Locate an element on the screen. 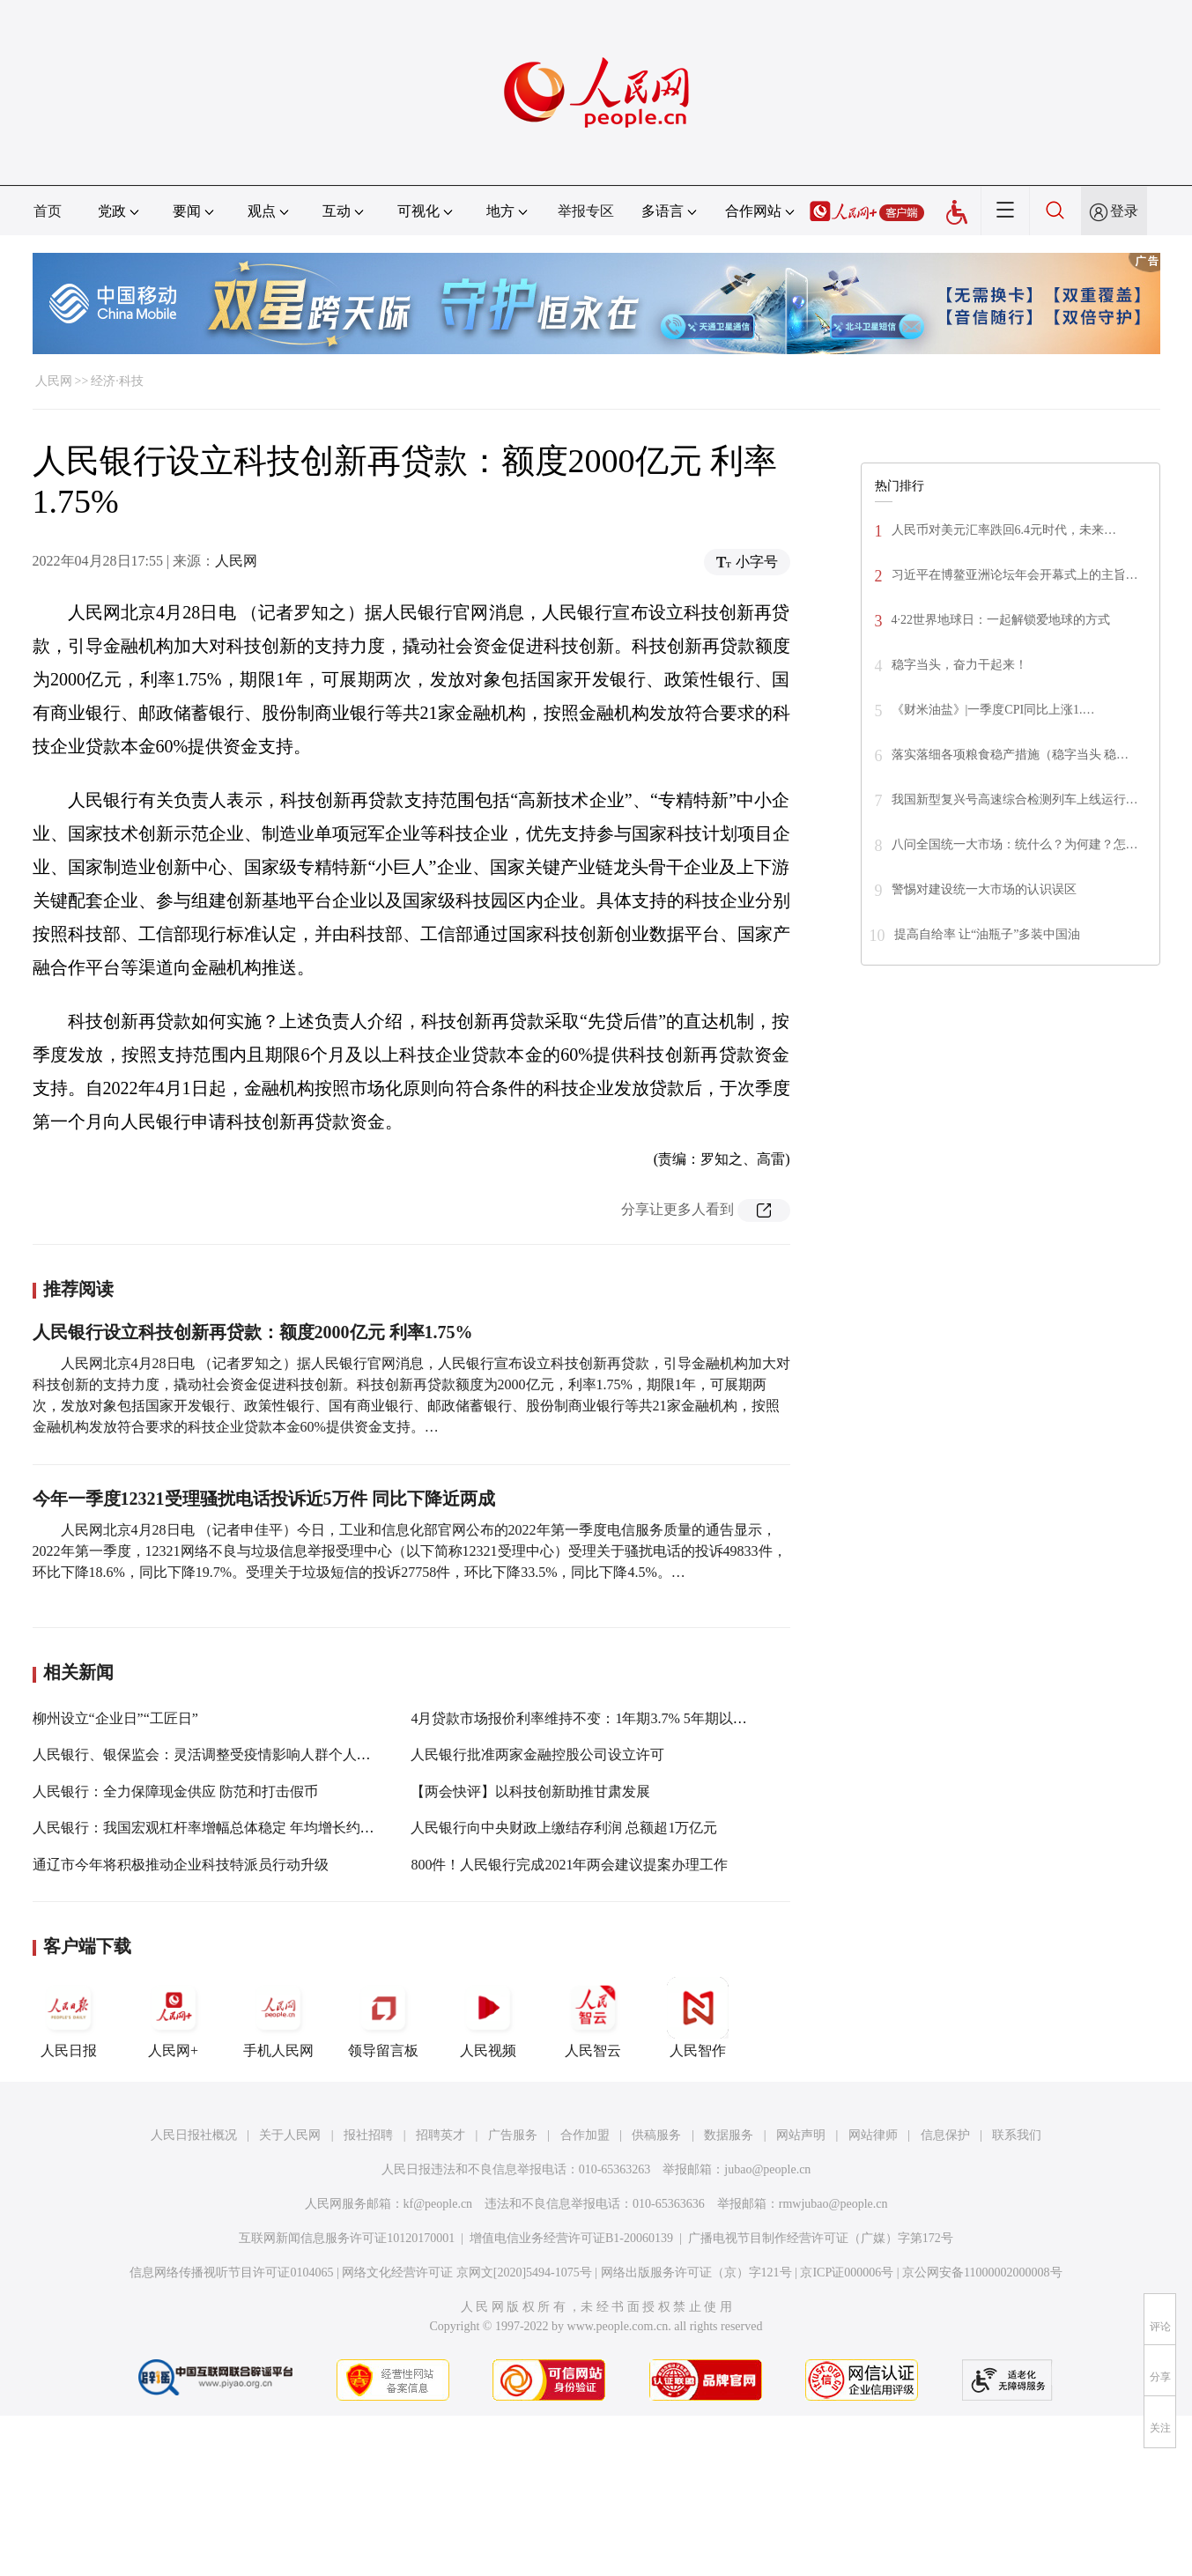 Image resolution: width=1192 pixels, height=2576 pixels. 人民银行：全力保障现金供应 防范和打击假币 is located at coordinates (175, 1791).